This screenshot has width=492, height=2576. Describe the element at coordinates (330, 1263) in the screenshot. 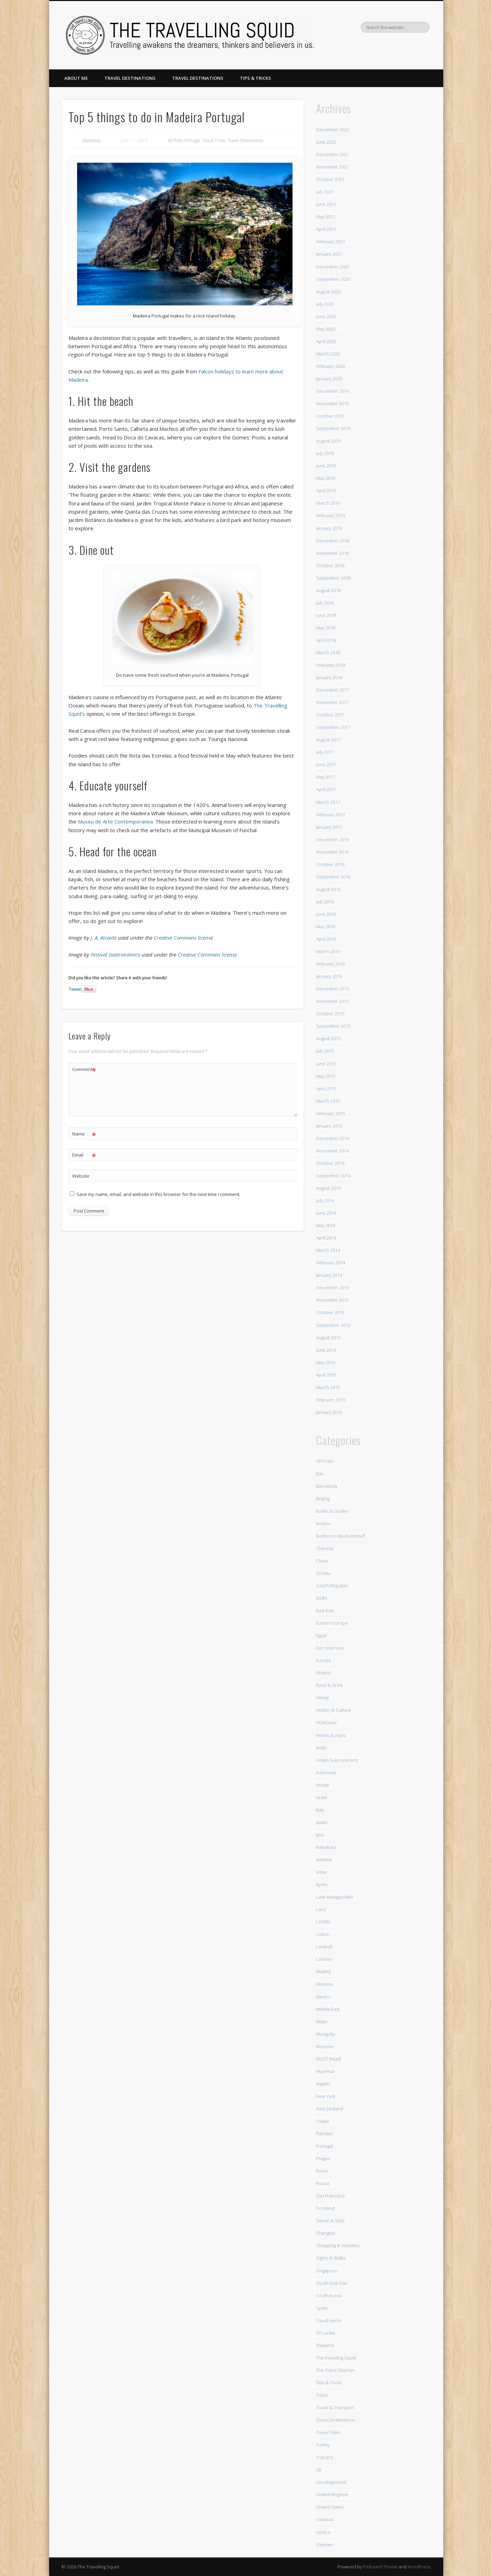

I see `February 2014` at that location.